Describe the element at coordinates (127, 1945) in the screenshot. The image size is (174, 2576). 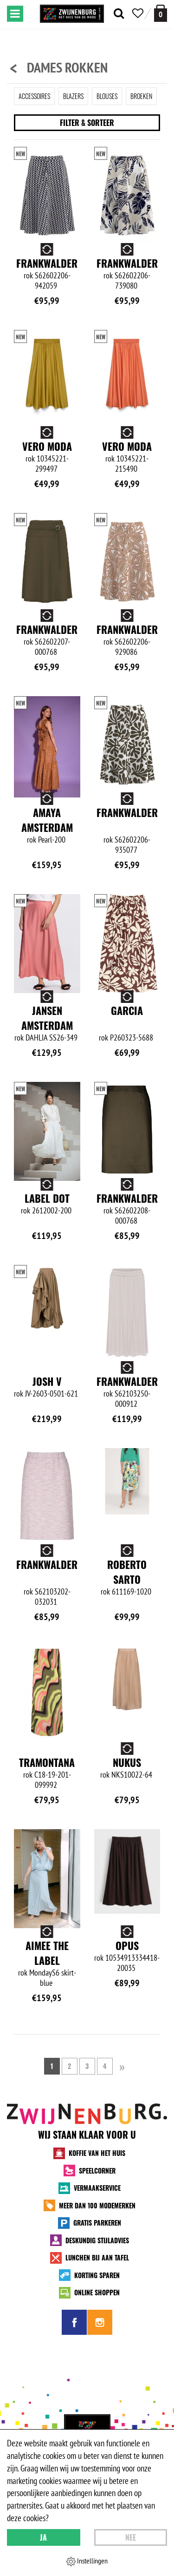
I see `Opus` at that location.